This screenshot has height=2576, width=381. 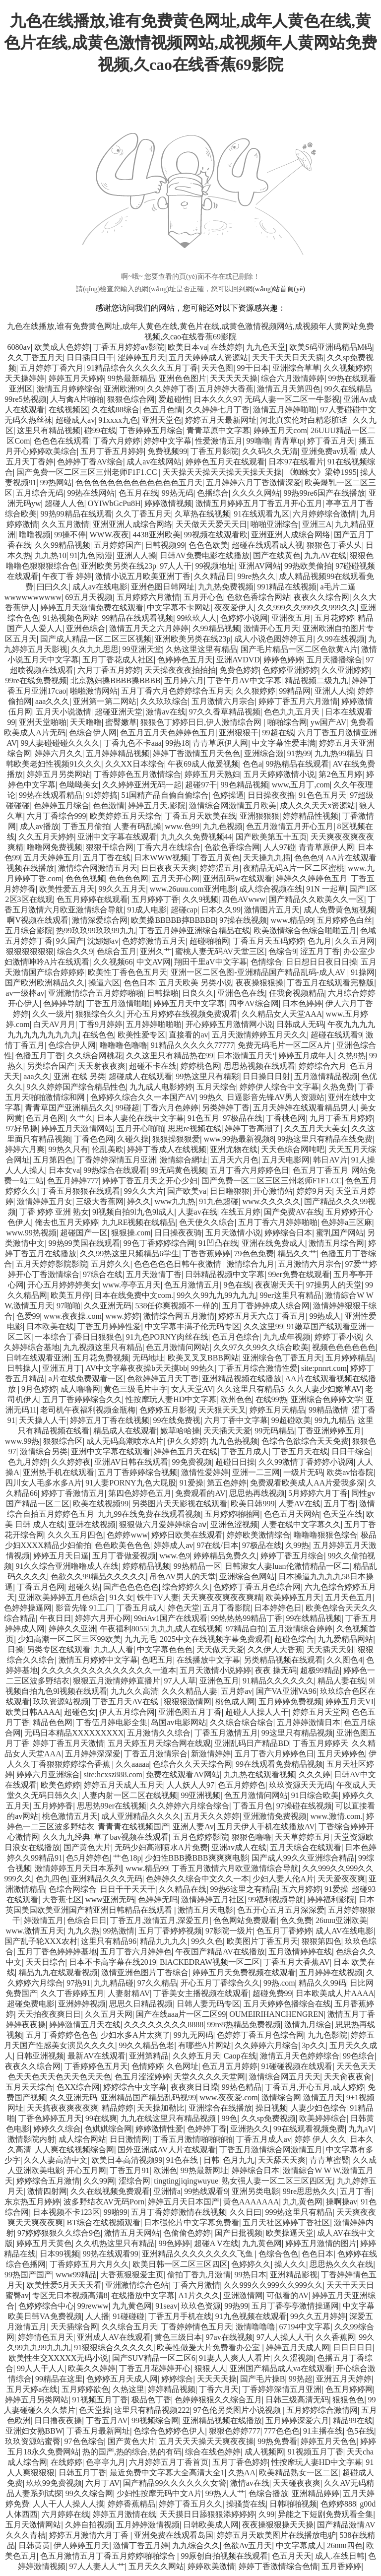 What do you see at coordinates (331, 1899) in the screenshot?
I see `婷婷福利影院` at bounding box center [331, 1899].